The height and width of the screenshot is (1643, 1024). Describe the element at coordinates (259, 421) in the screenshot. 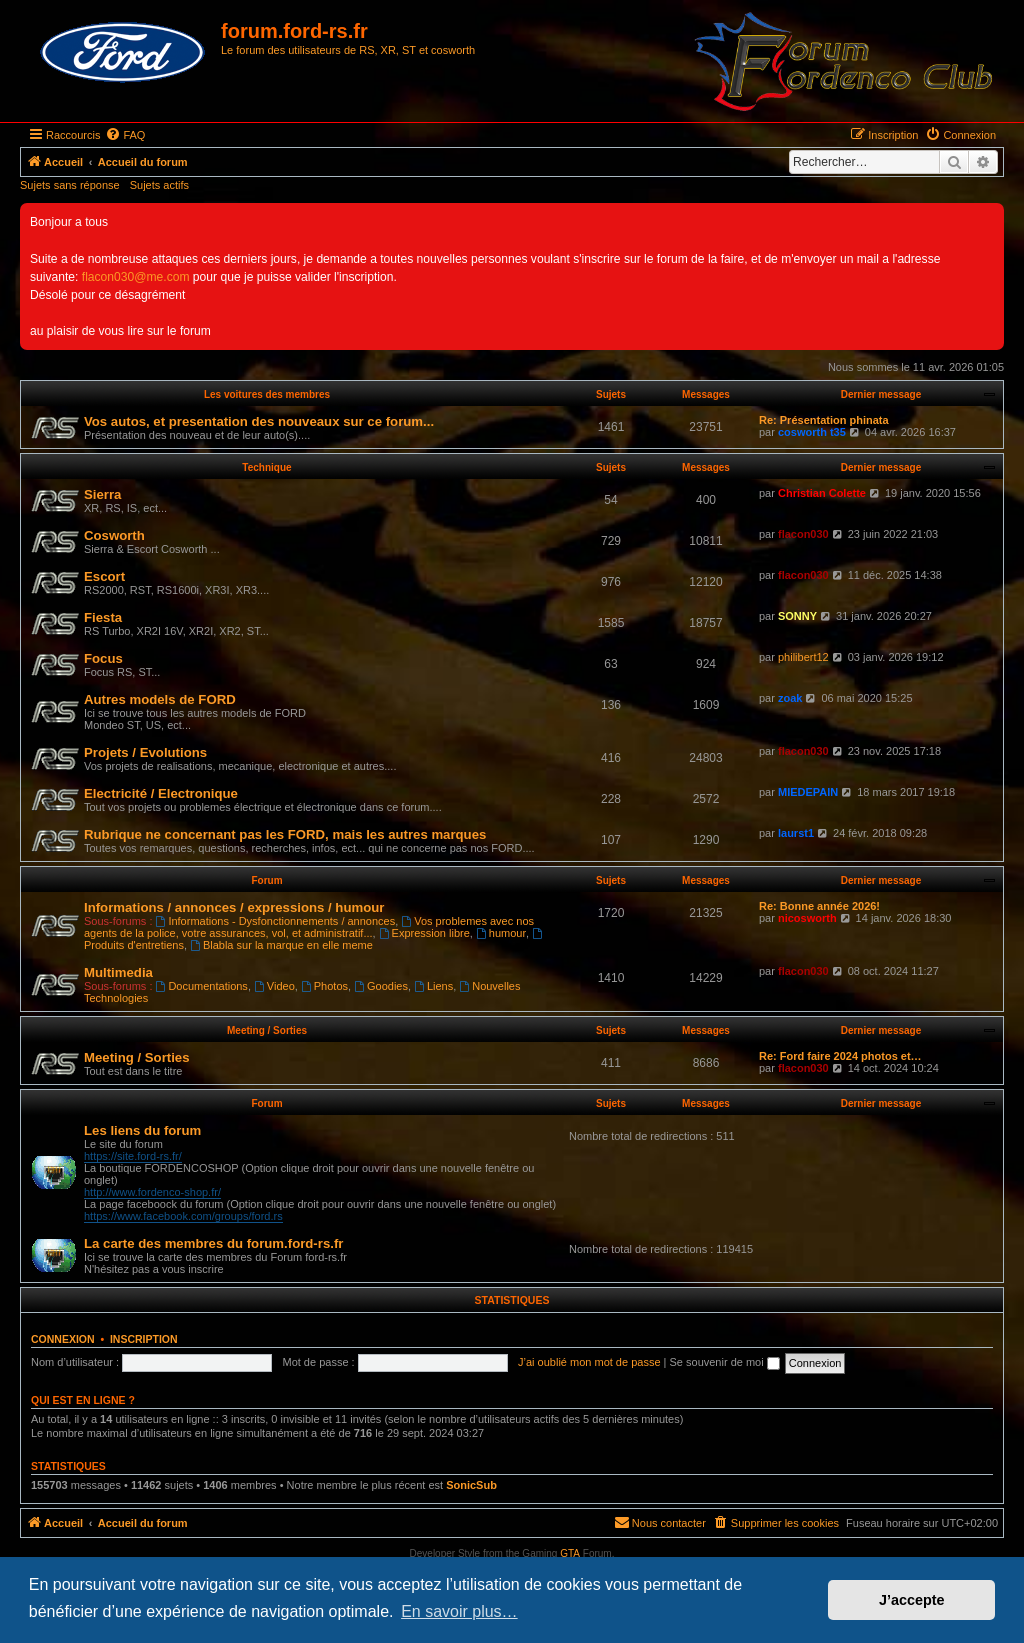

I see `Vos autos, et presentation des nouveaux sur ce forum...` at that location.